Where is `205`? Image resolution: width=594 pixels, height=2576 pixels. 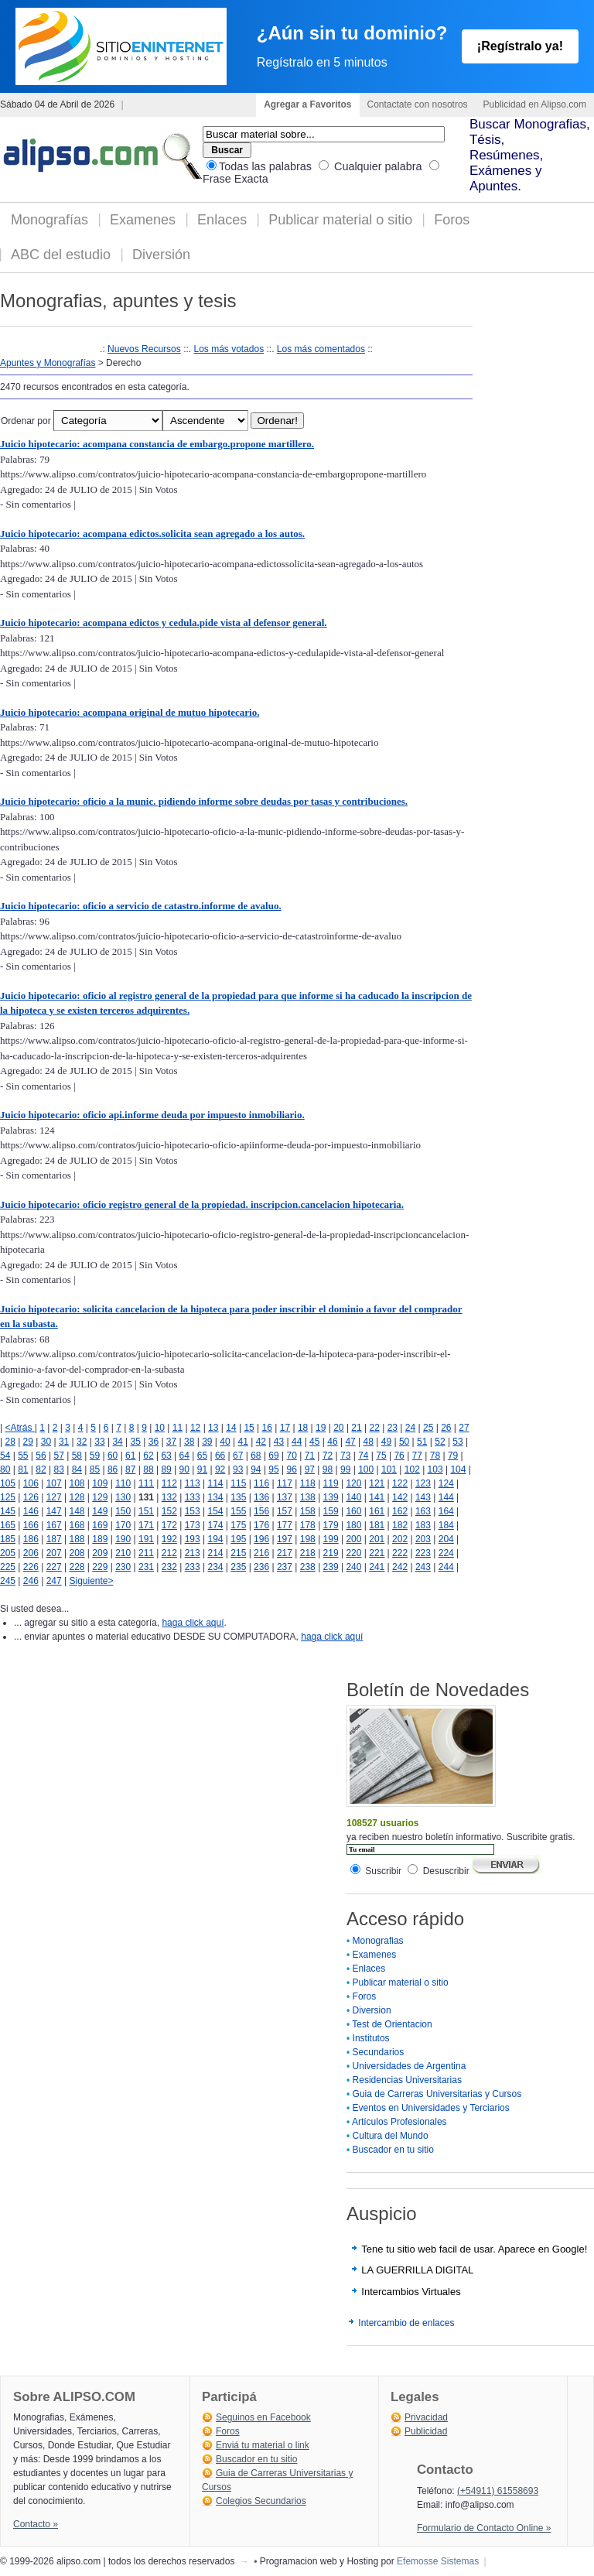 205 is located at coordinates (7, 1553).